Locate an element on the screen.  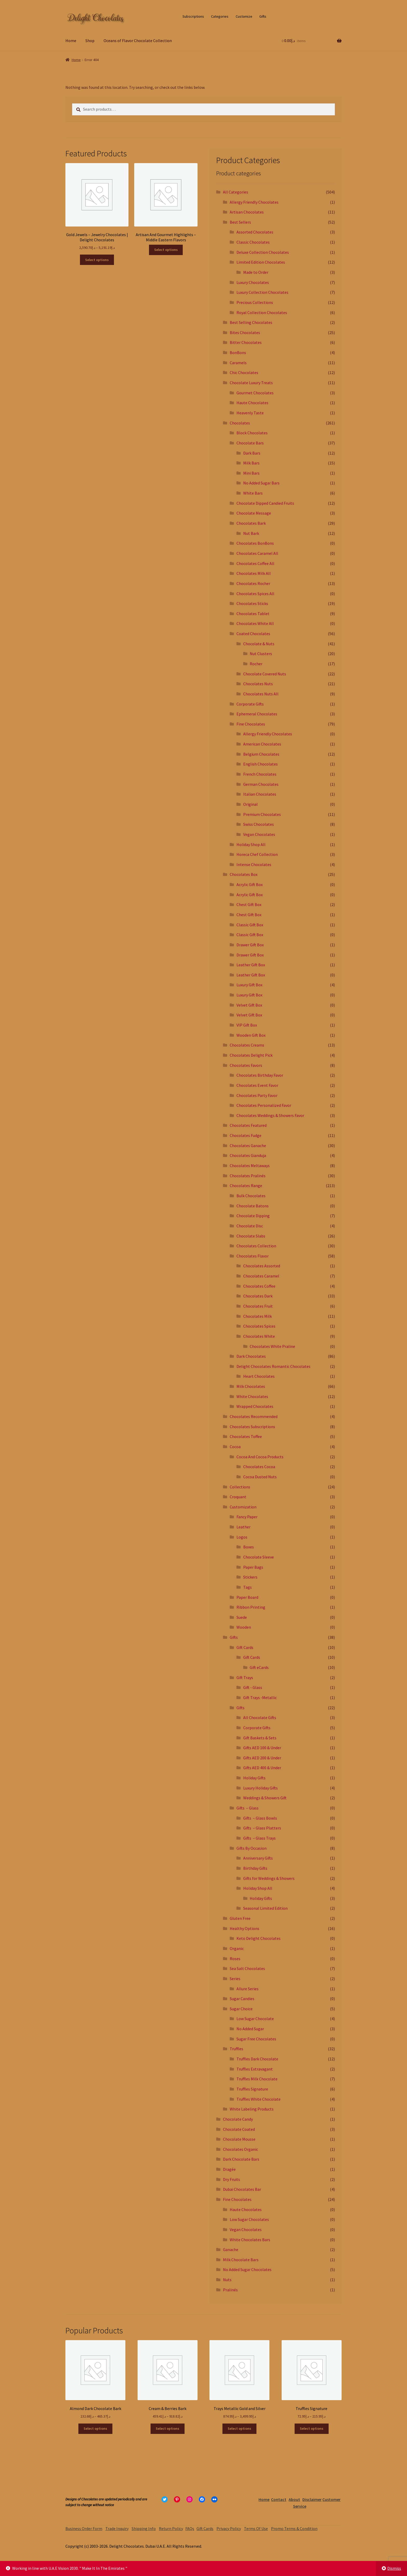
Chocolates Creams is located at coordinates (247, 1045).